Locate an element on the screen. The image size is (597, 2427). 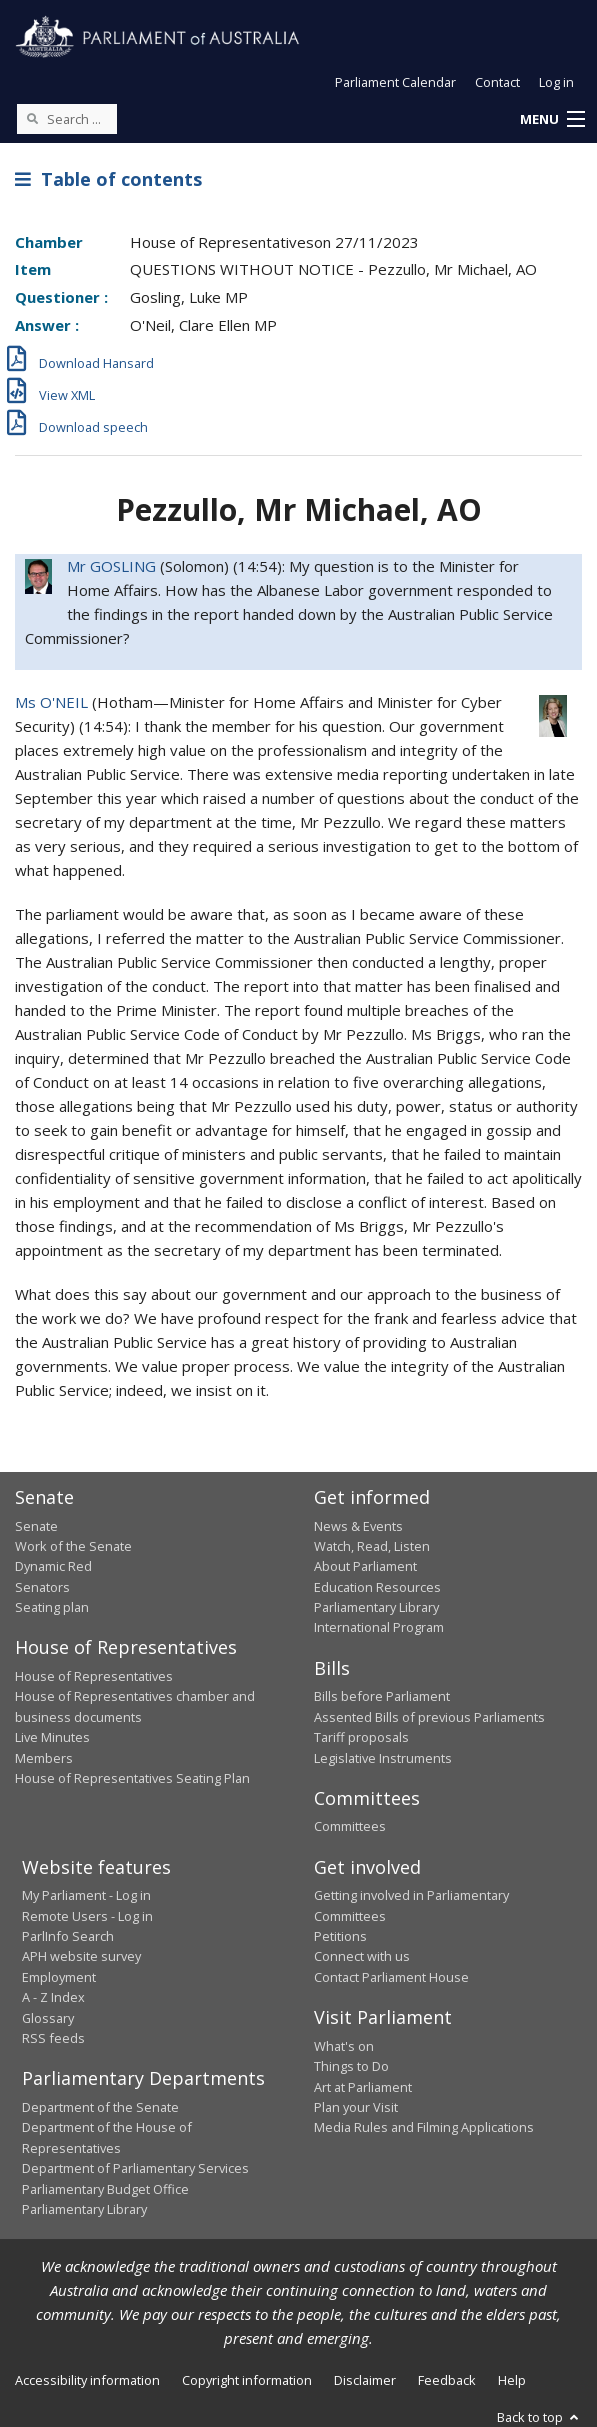
Members is located at coordinates (44, 1758).